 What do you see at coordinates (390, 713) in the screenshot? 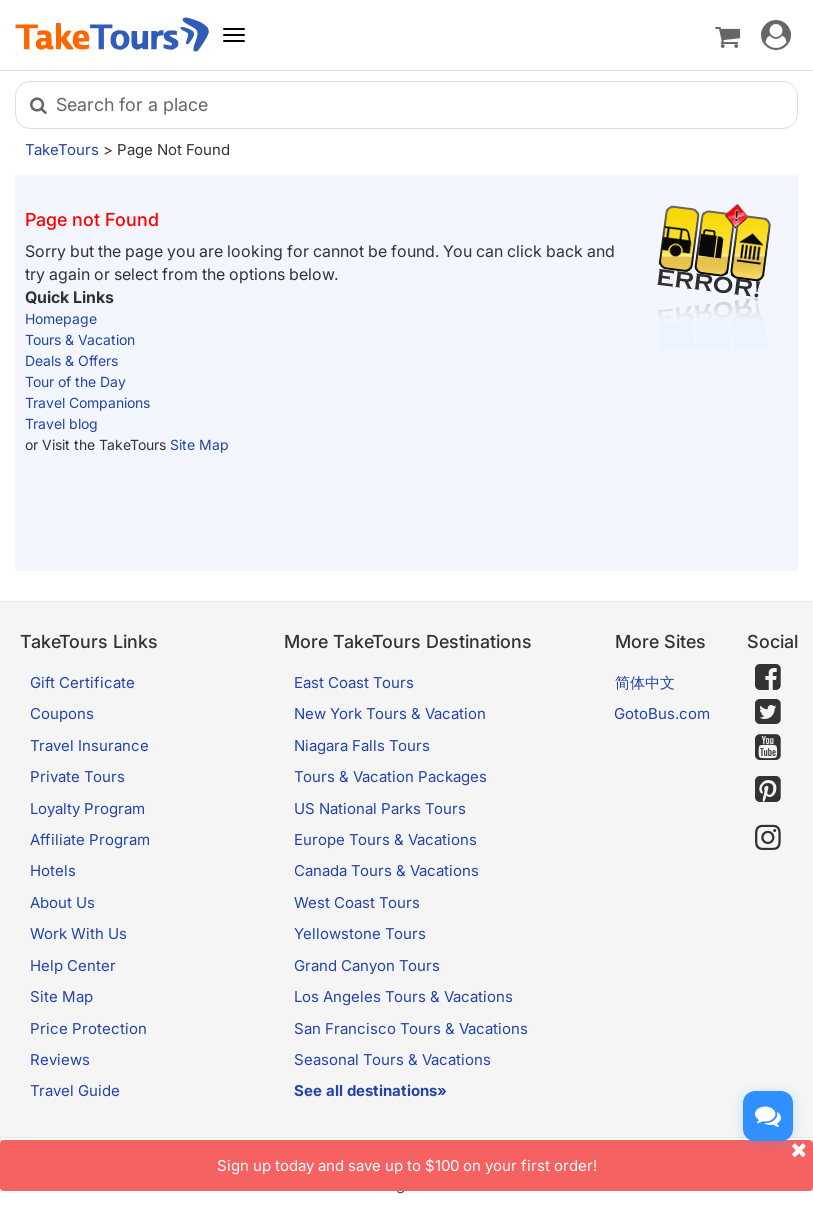
I see `New York Tours & Vacation` at bounding box center [390, 713].